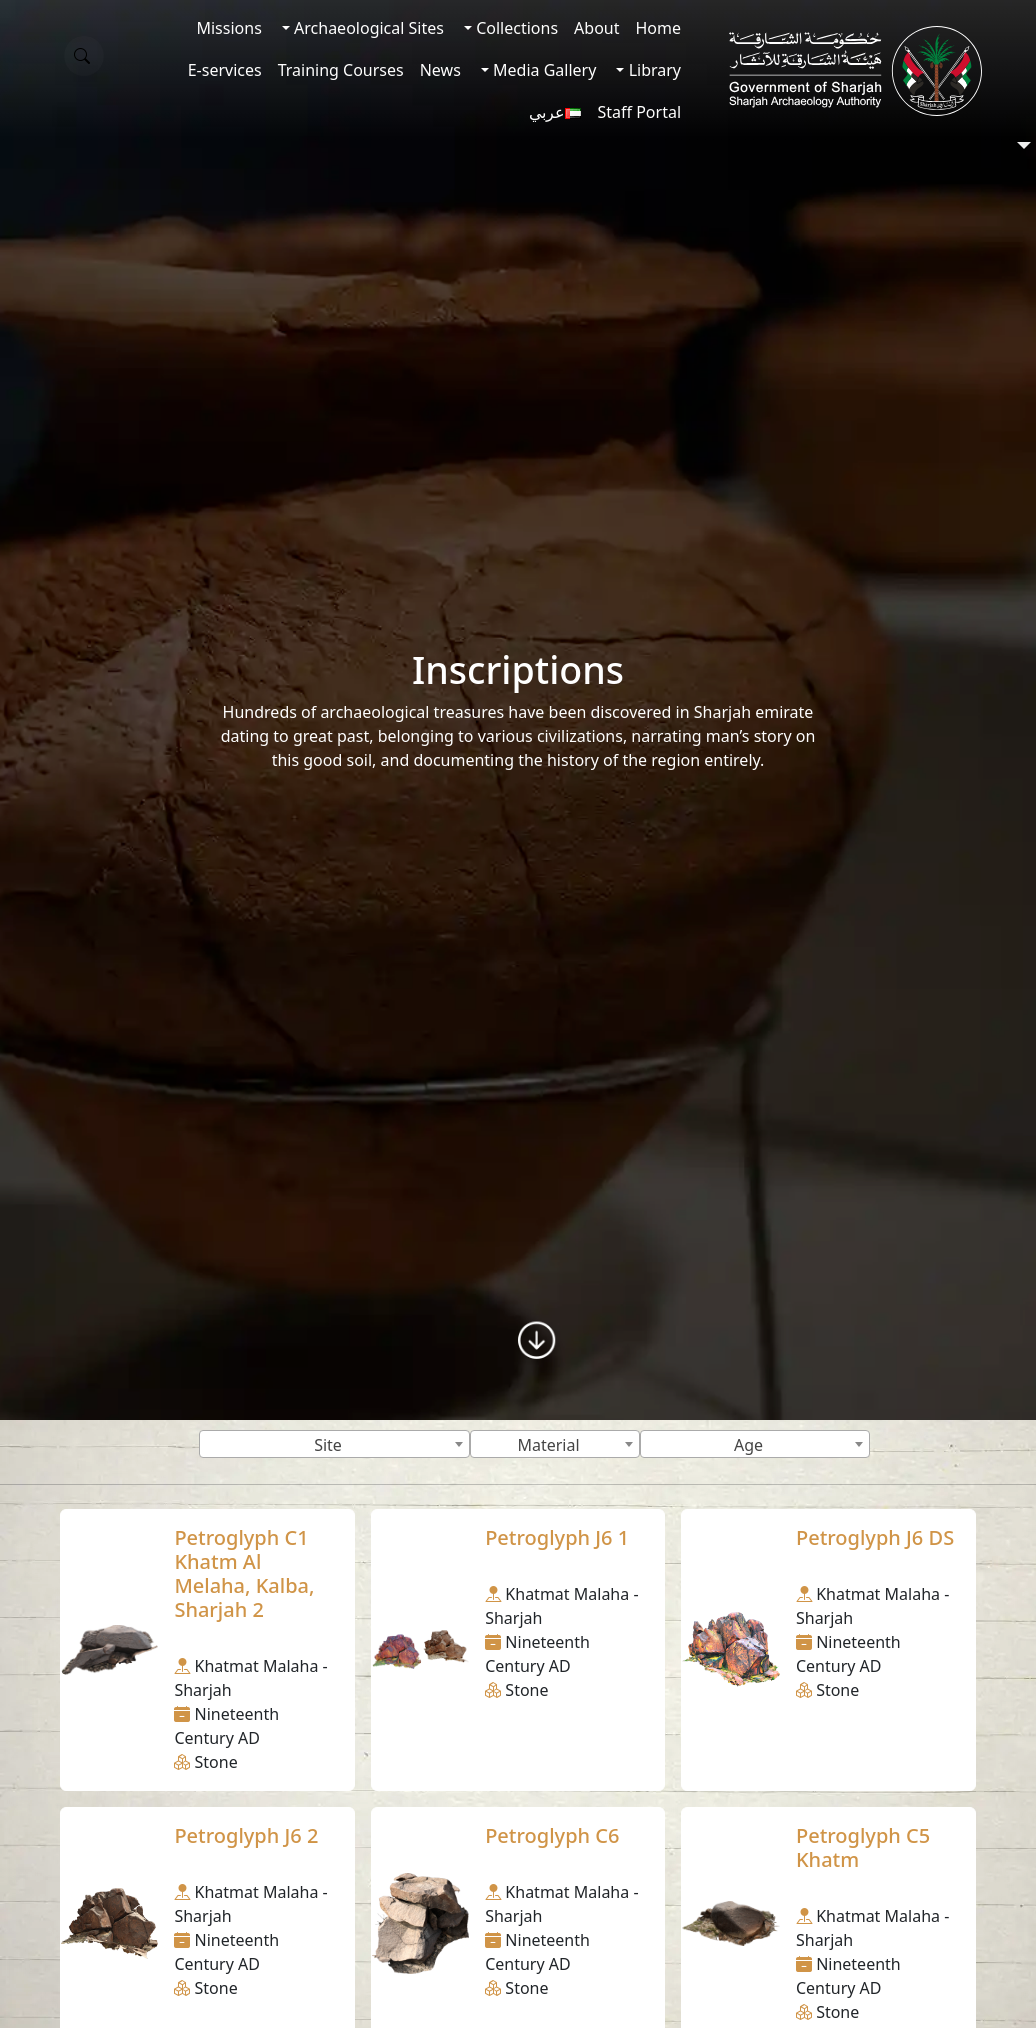  I want to click on Training Courses, so click(341, 70).